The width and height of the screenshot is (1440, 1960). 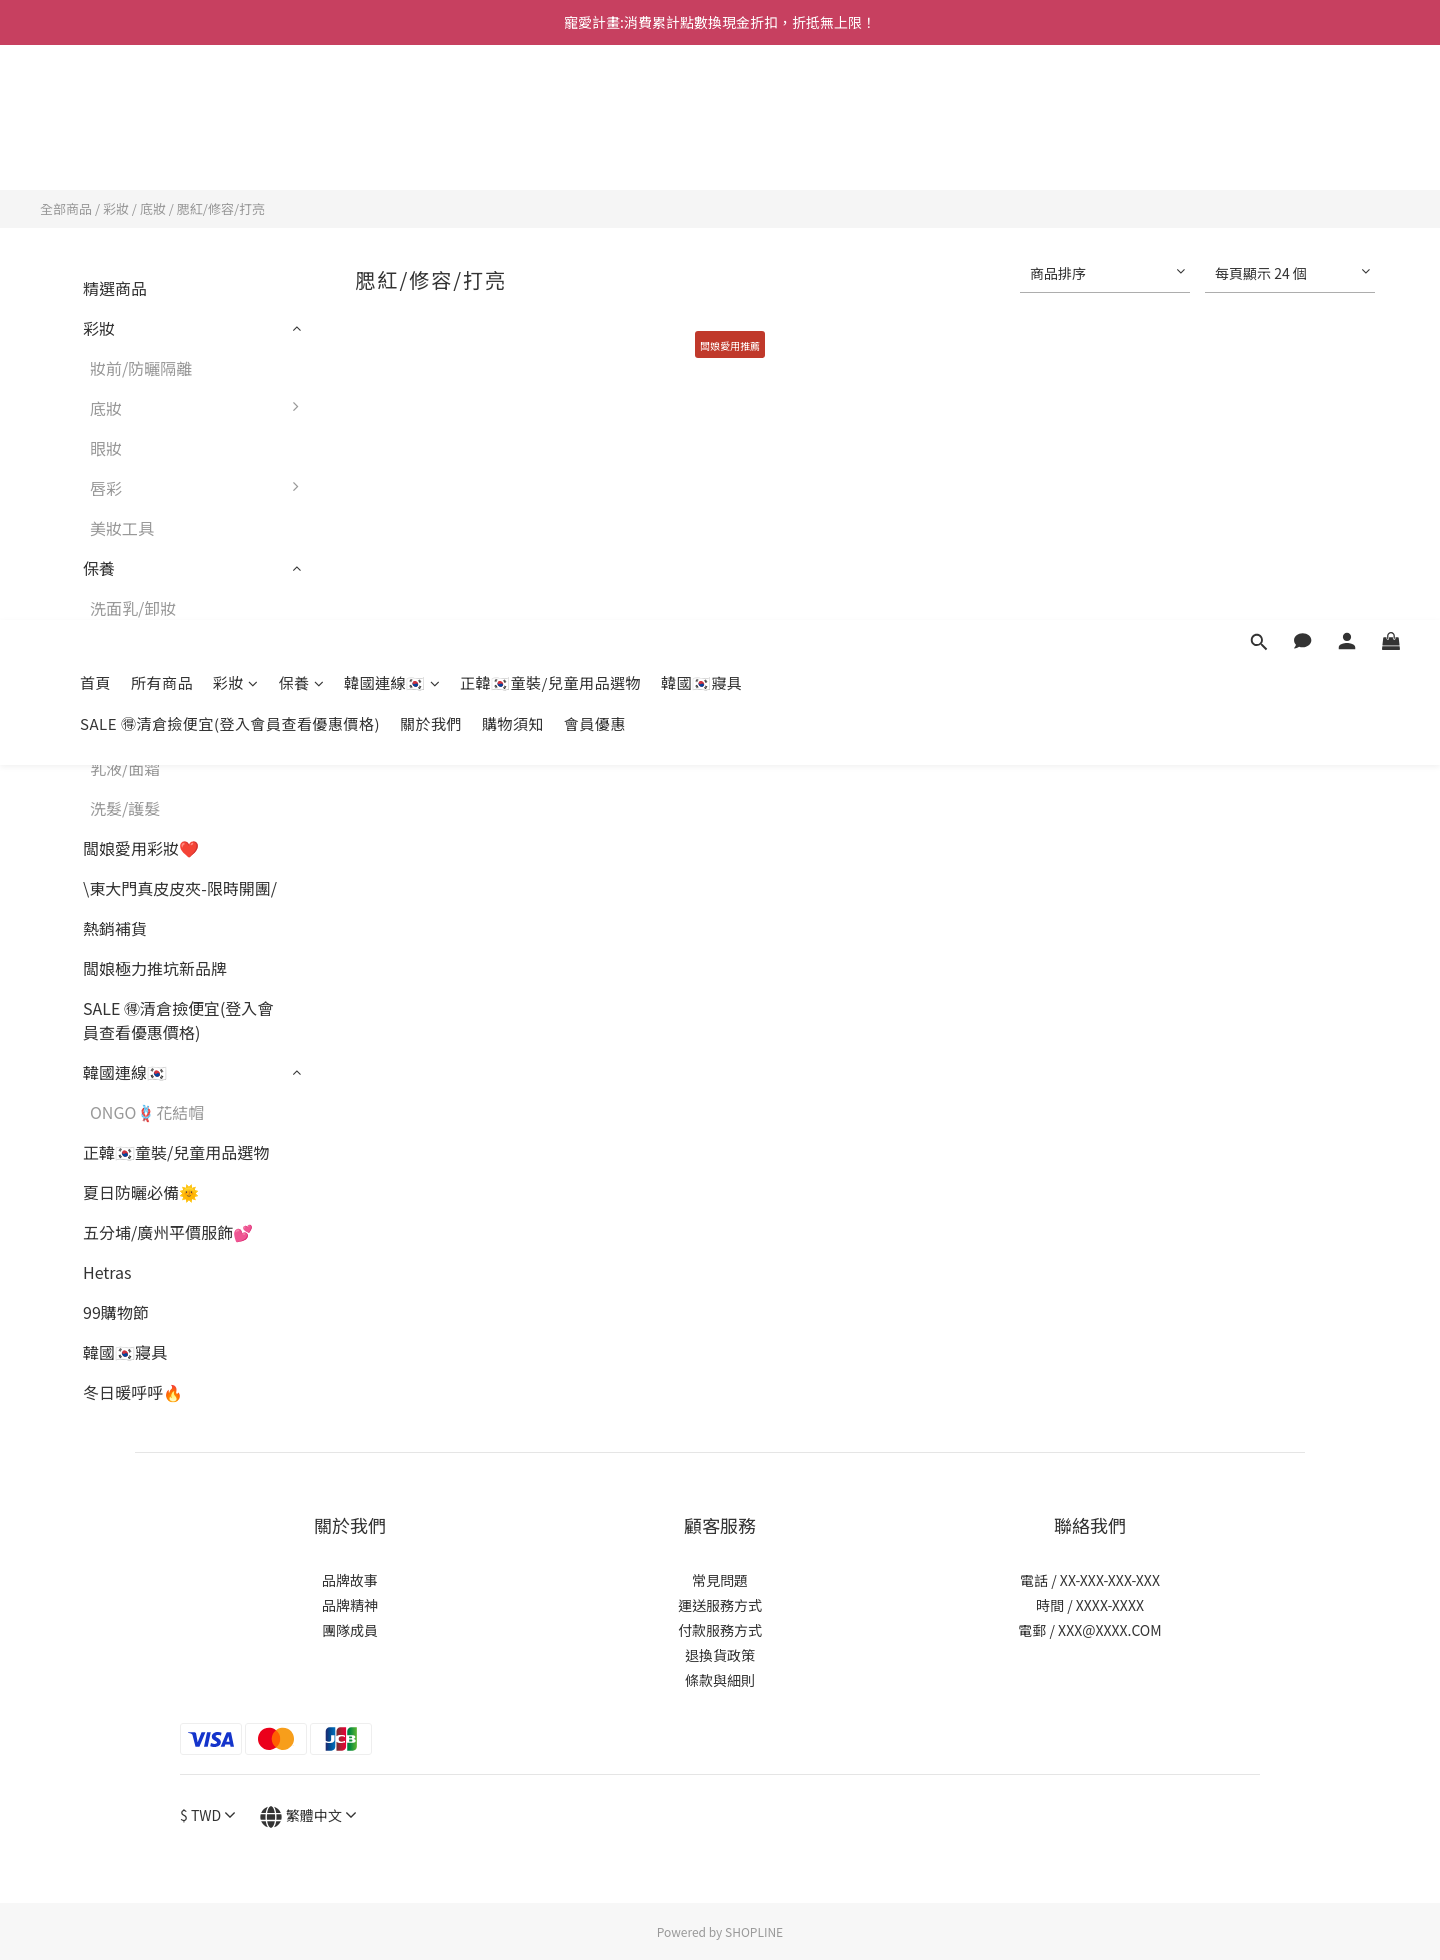 What do you see at coordinates (431, 148) in the screenshot?
I see `關於我們` at bounding box center [431, 148].